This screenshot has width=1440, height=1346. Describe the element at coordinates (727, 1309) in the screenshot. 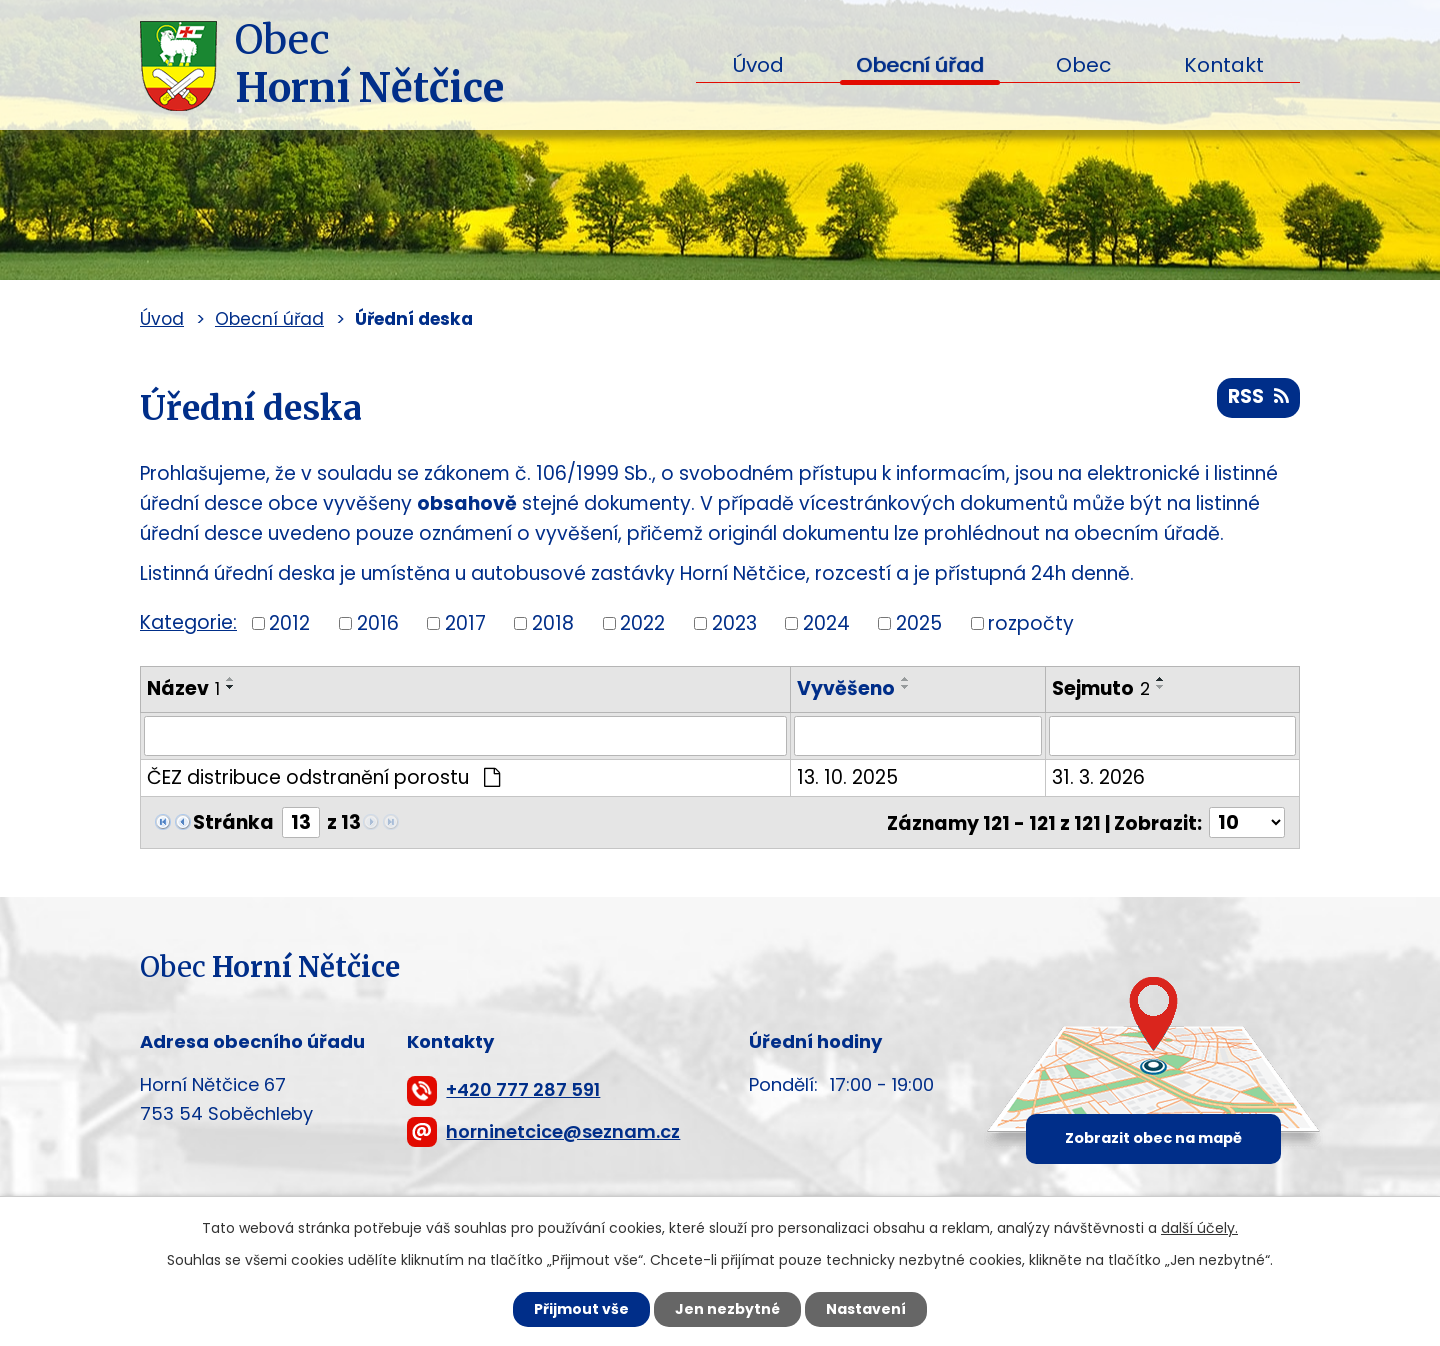

I see `Jen nezbytné` at that location.